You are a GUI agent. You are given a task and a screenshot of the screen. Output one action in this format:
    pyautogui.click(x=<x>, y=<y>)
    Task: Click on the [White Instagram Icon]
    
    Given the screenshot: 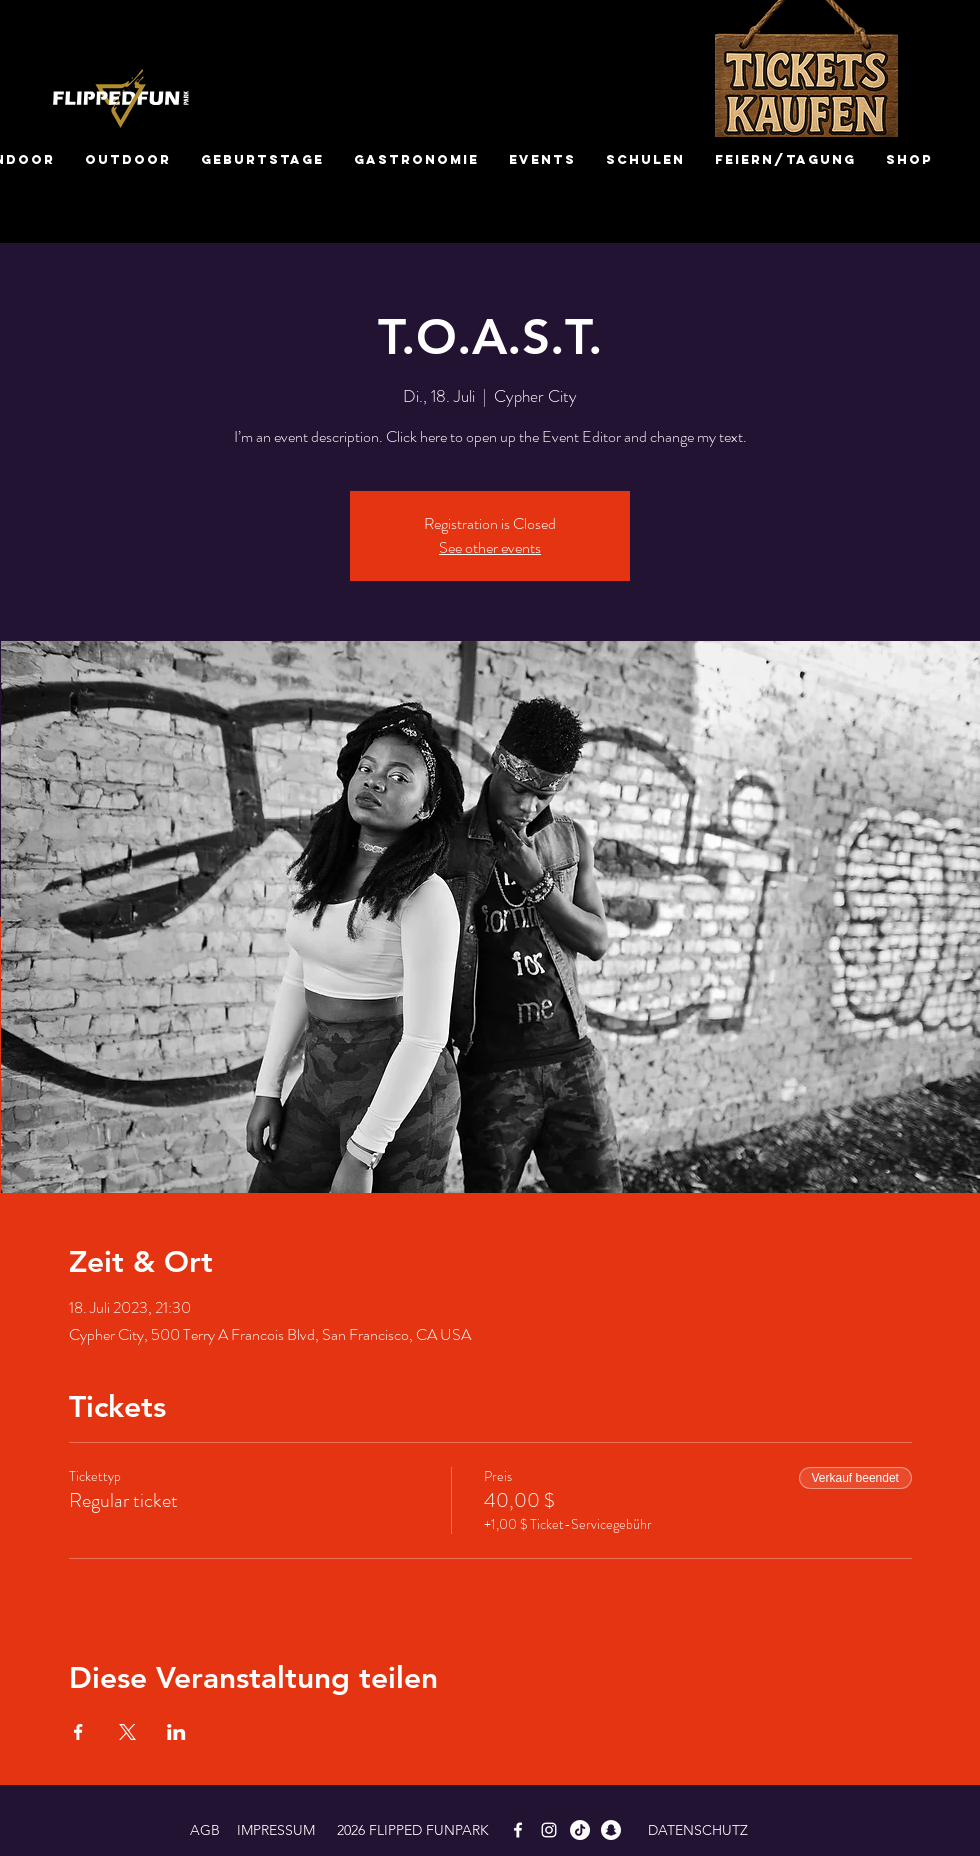 What is the action you would take?
    pyautogui.click(x=549, y=1830)
    